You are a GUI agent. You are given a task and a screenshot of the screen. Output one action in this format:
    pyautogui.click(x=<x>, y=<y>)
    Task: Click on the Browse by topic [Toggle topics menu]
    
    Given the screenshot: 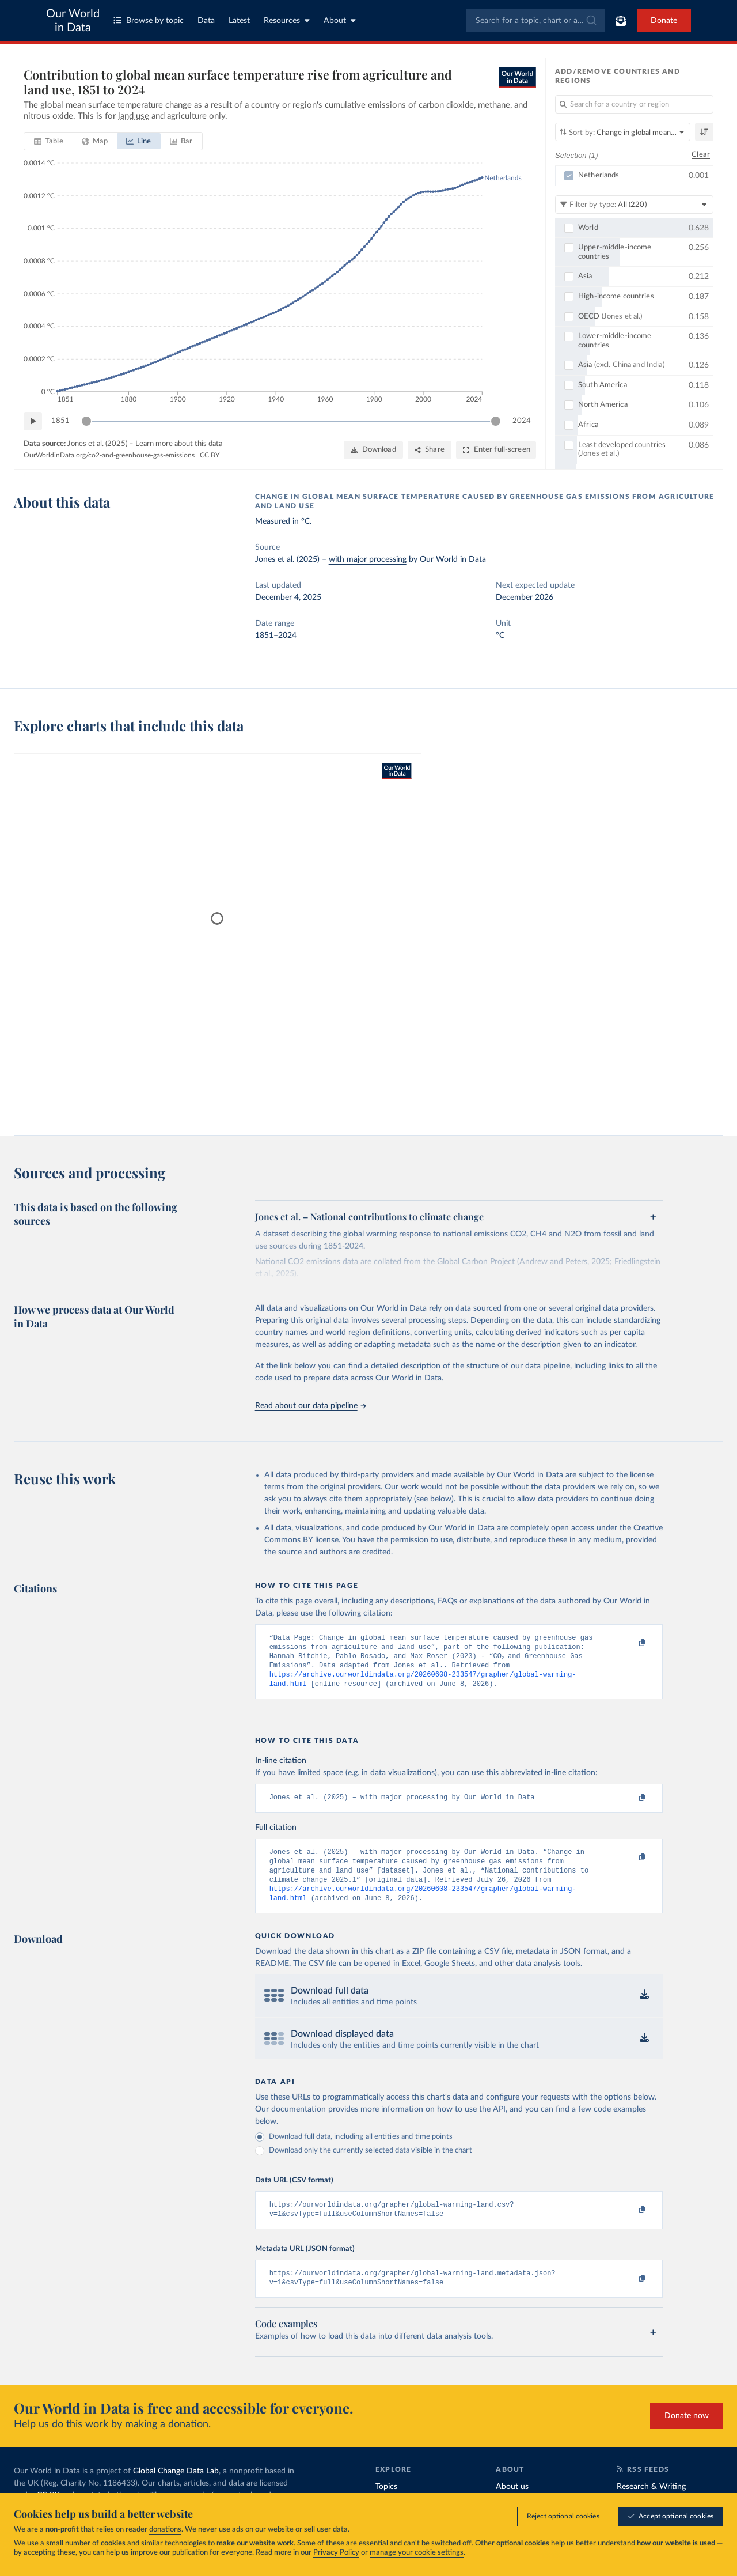 What is the action you would take?
    pyautogui.click(x=148, y=20)
    